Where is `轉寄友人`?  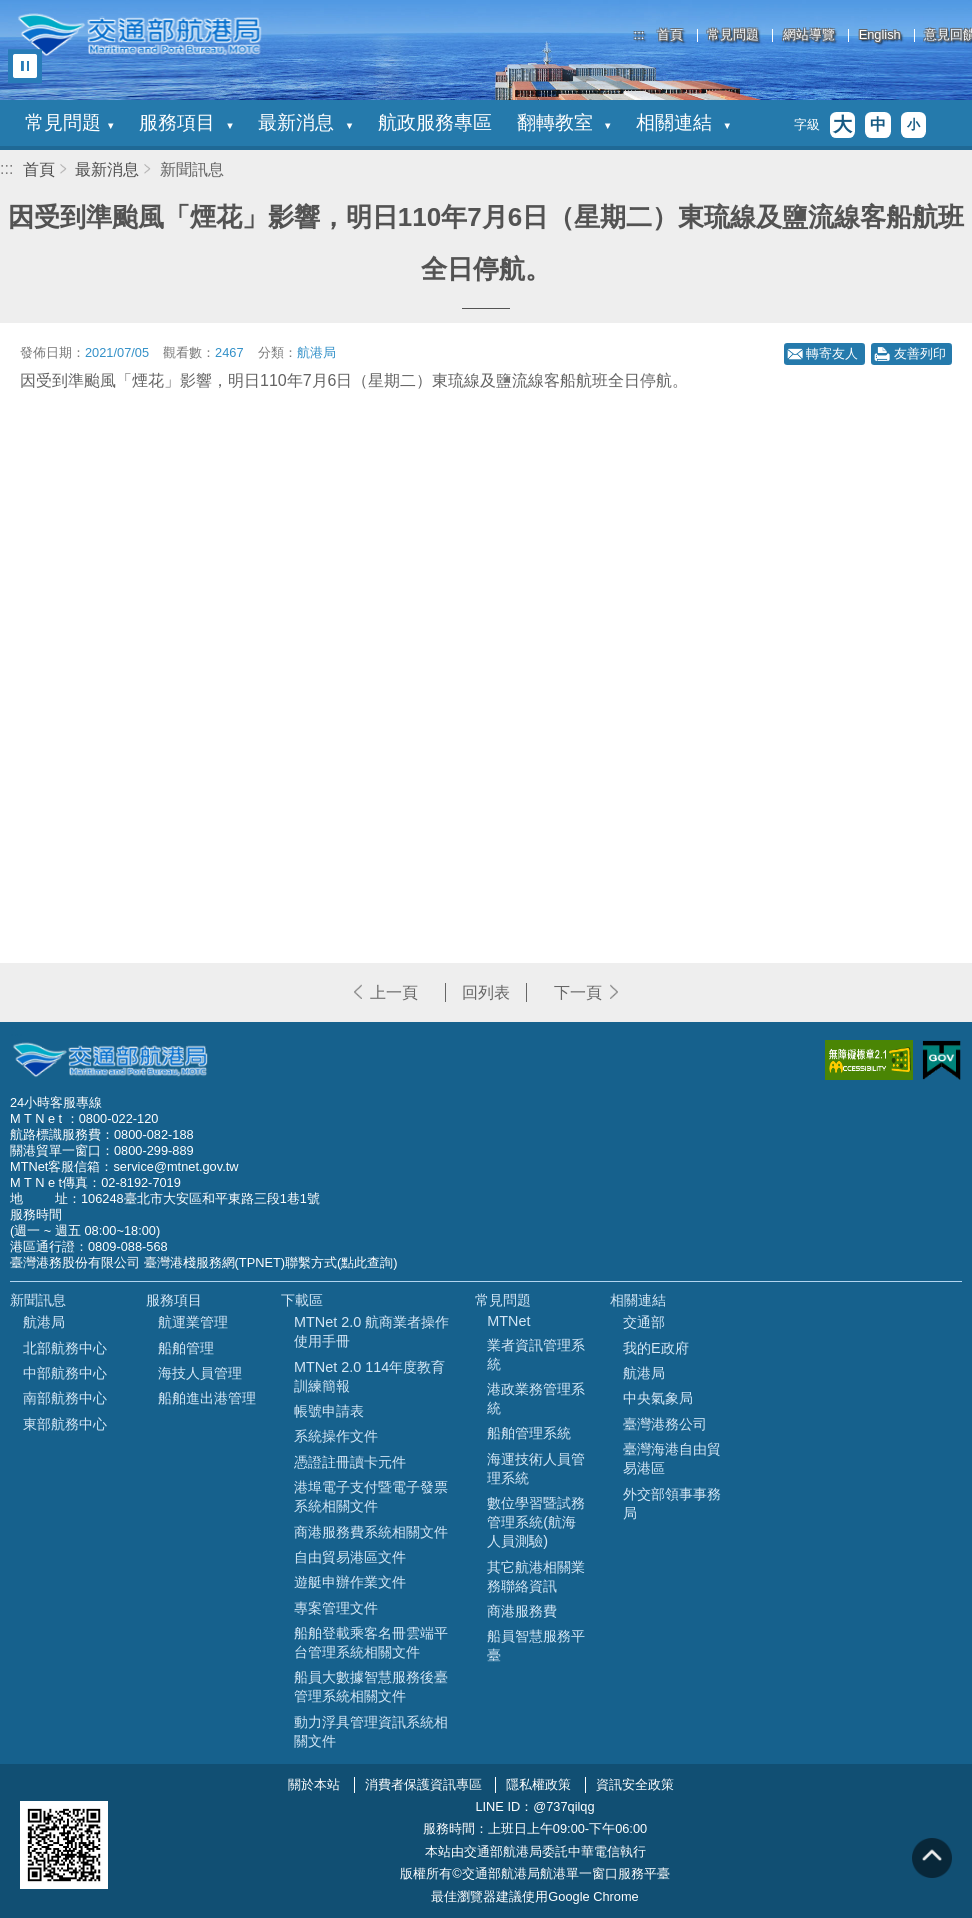
轉寄友人 is located at coordinates (832, 353).